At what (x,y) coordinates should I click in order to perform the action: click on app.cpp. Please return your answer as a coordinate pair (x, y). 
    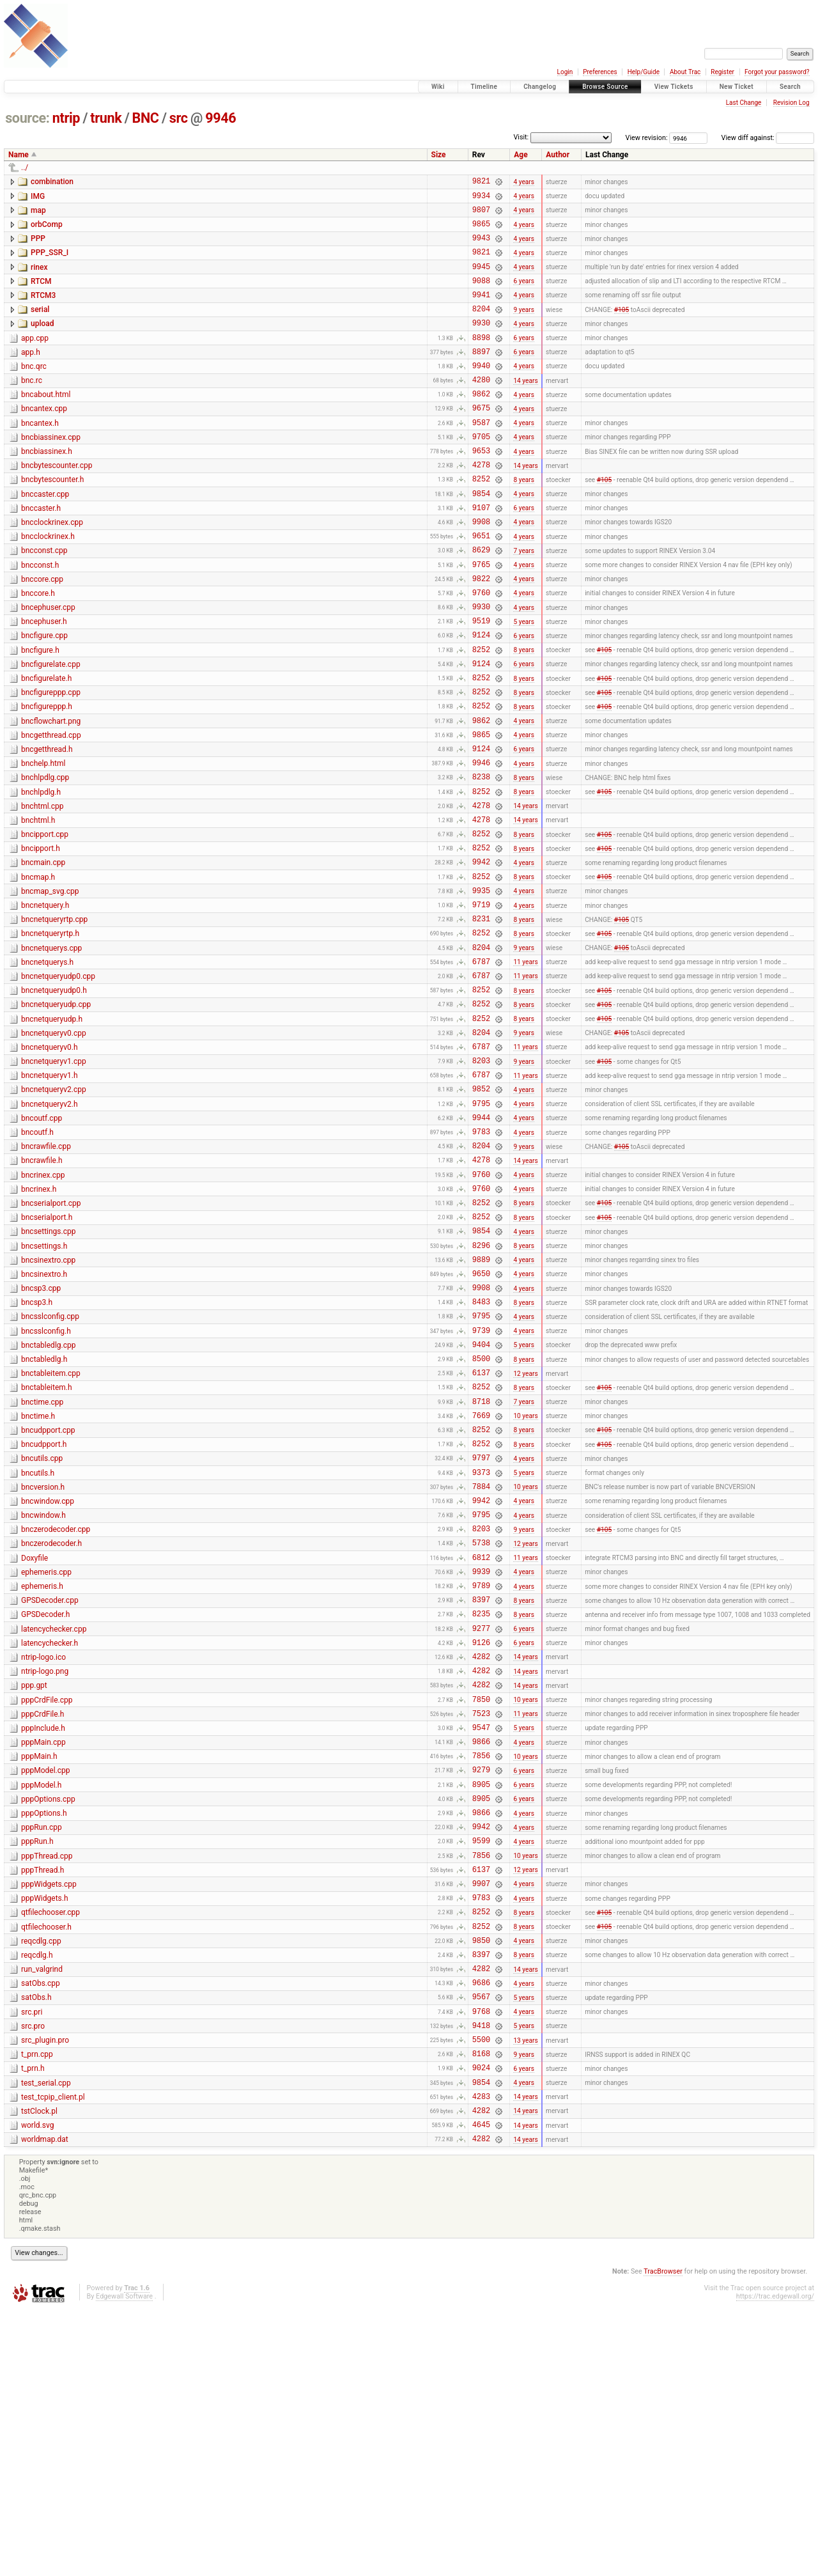
    Looking at the image, I should click on (35, 359).